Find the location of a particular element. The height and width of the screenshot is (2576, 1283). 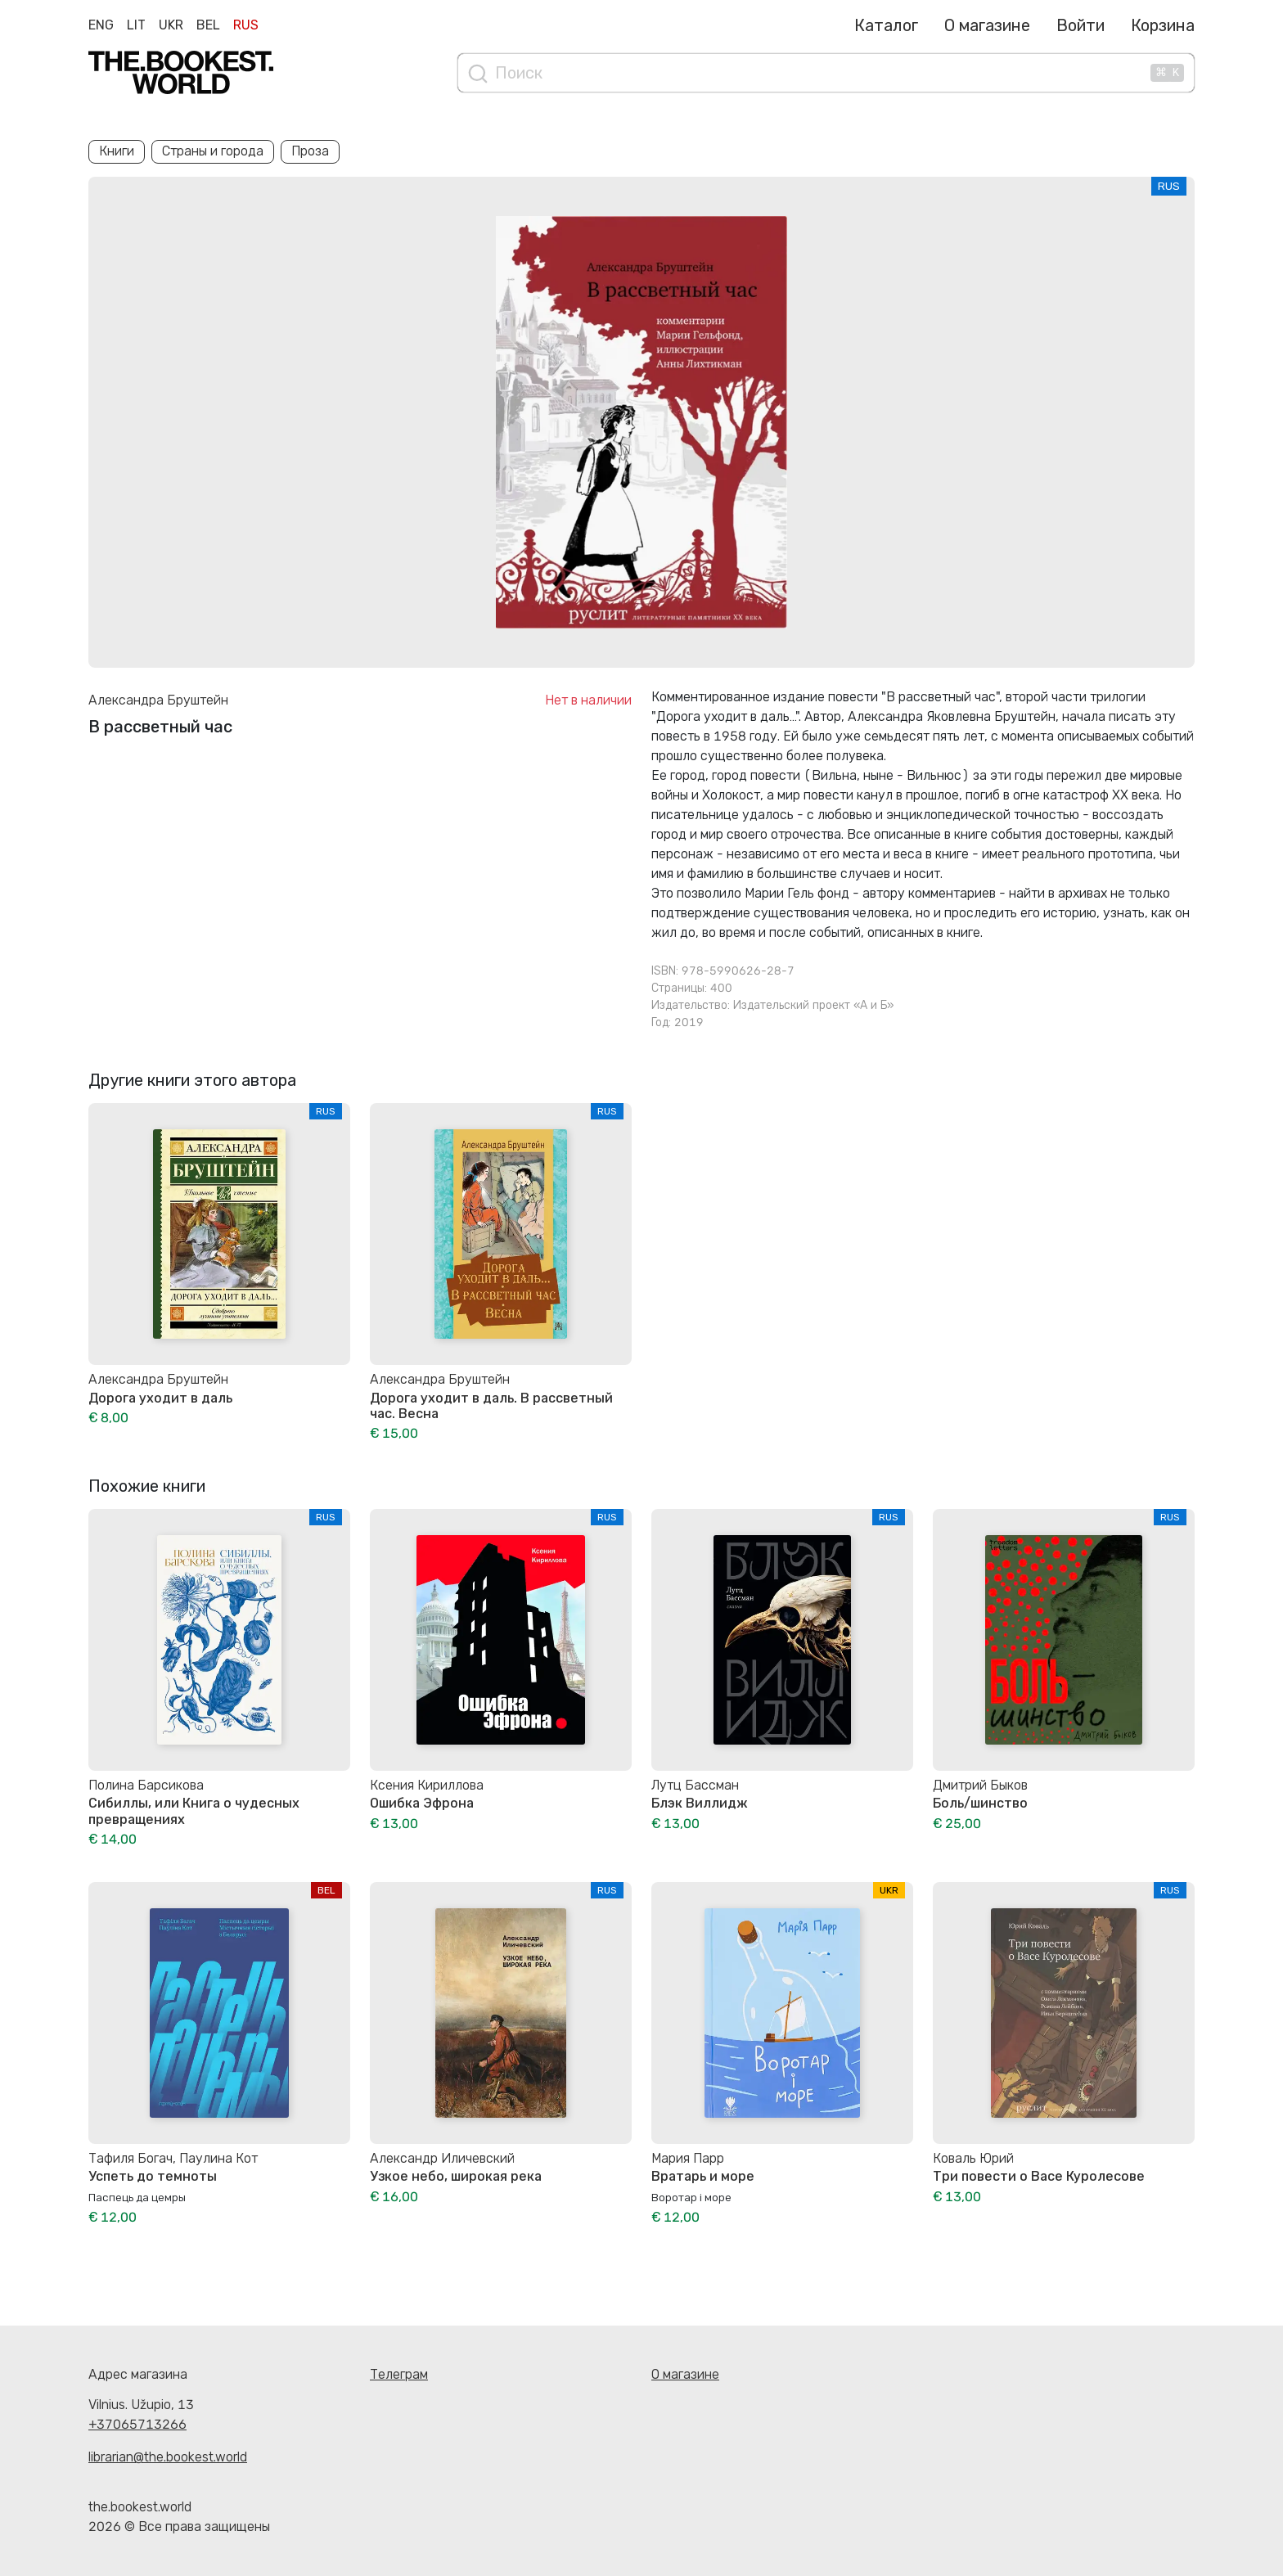

Проза is located at coordinates (310, 151).